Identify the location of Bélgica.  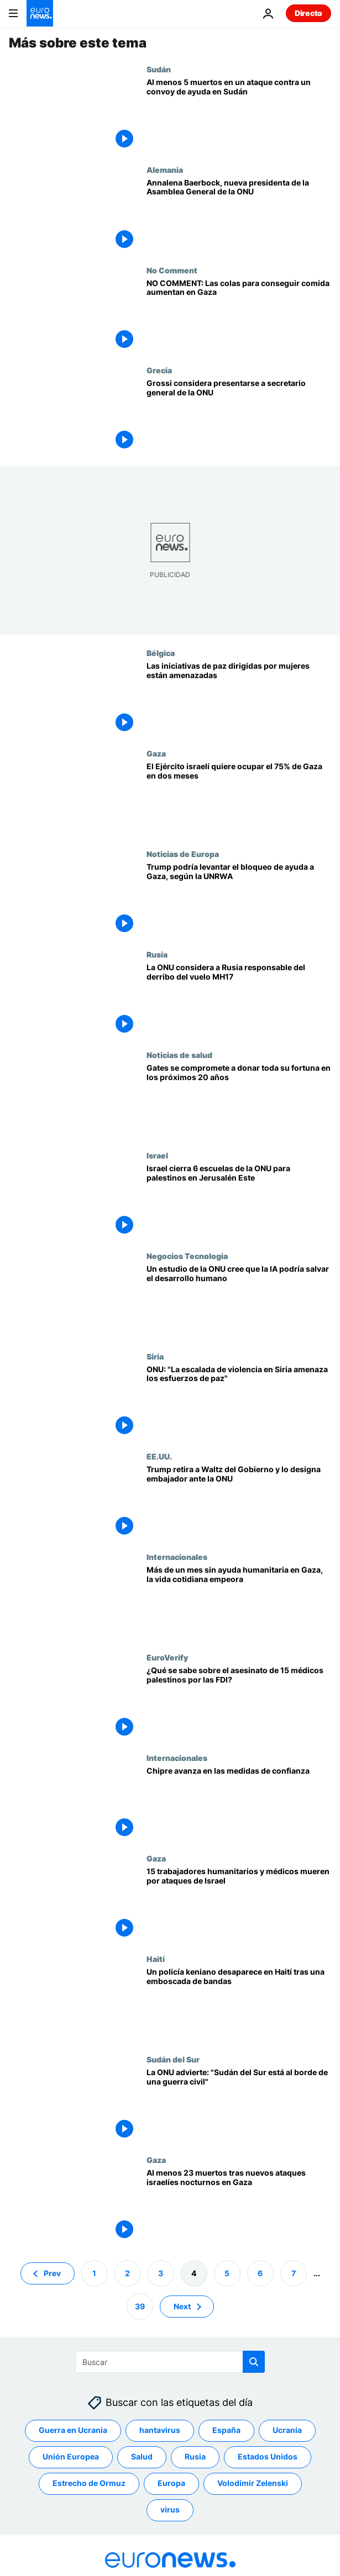
(161, 652).